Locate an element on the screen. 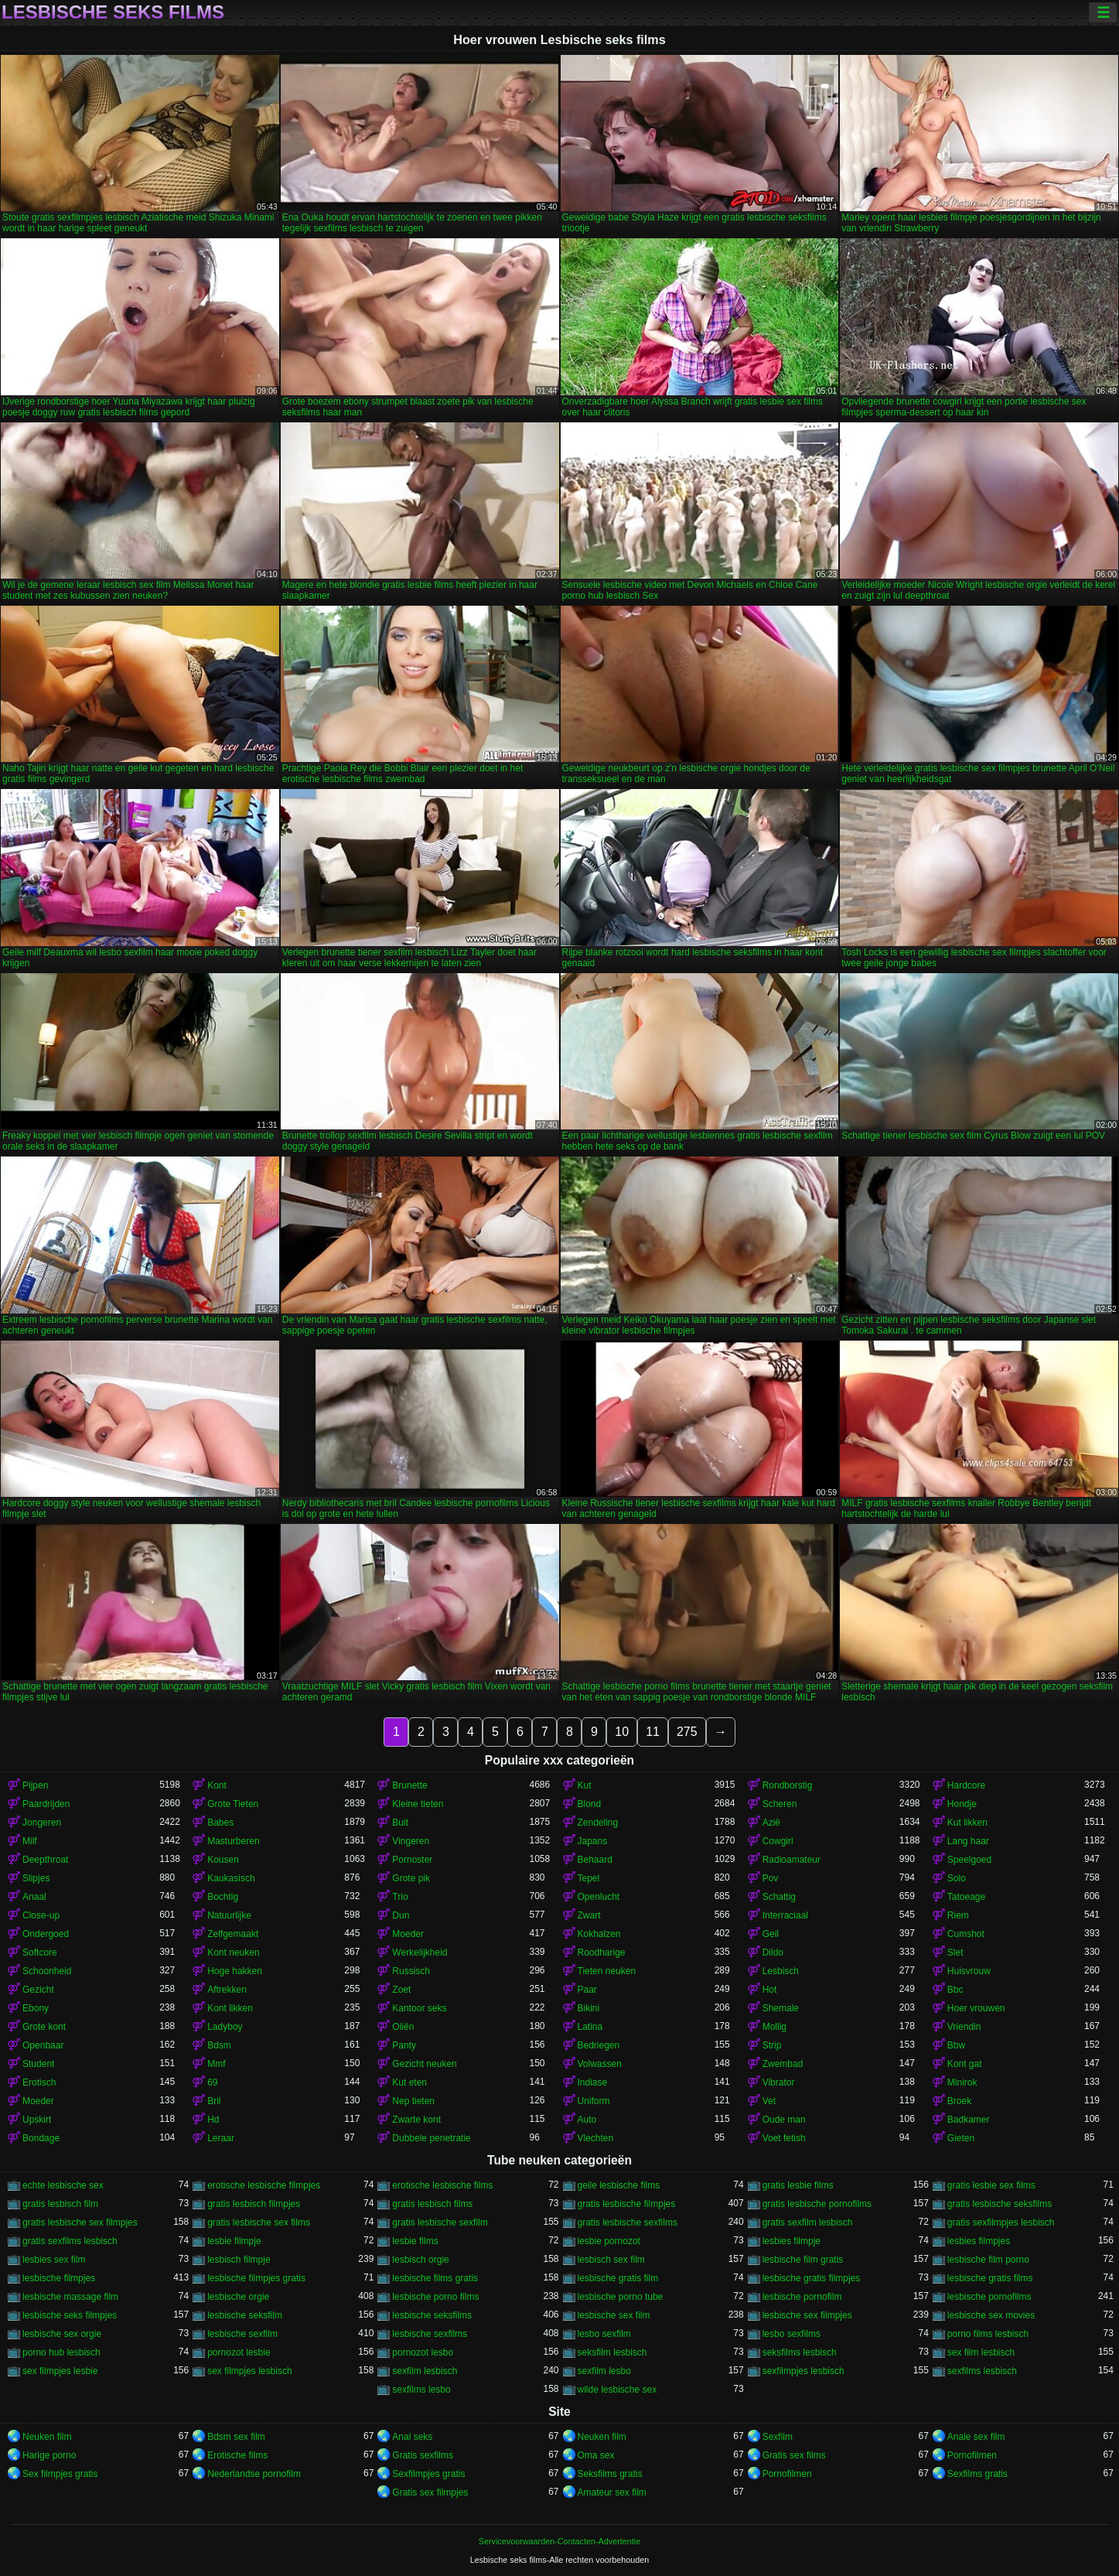 Image resolution: width=1119 pixels, height=2576 pixels. lesbische sex orgie is located at coordinates (61, 2333).